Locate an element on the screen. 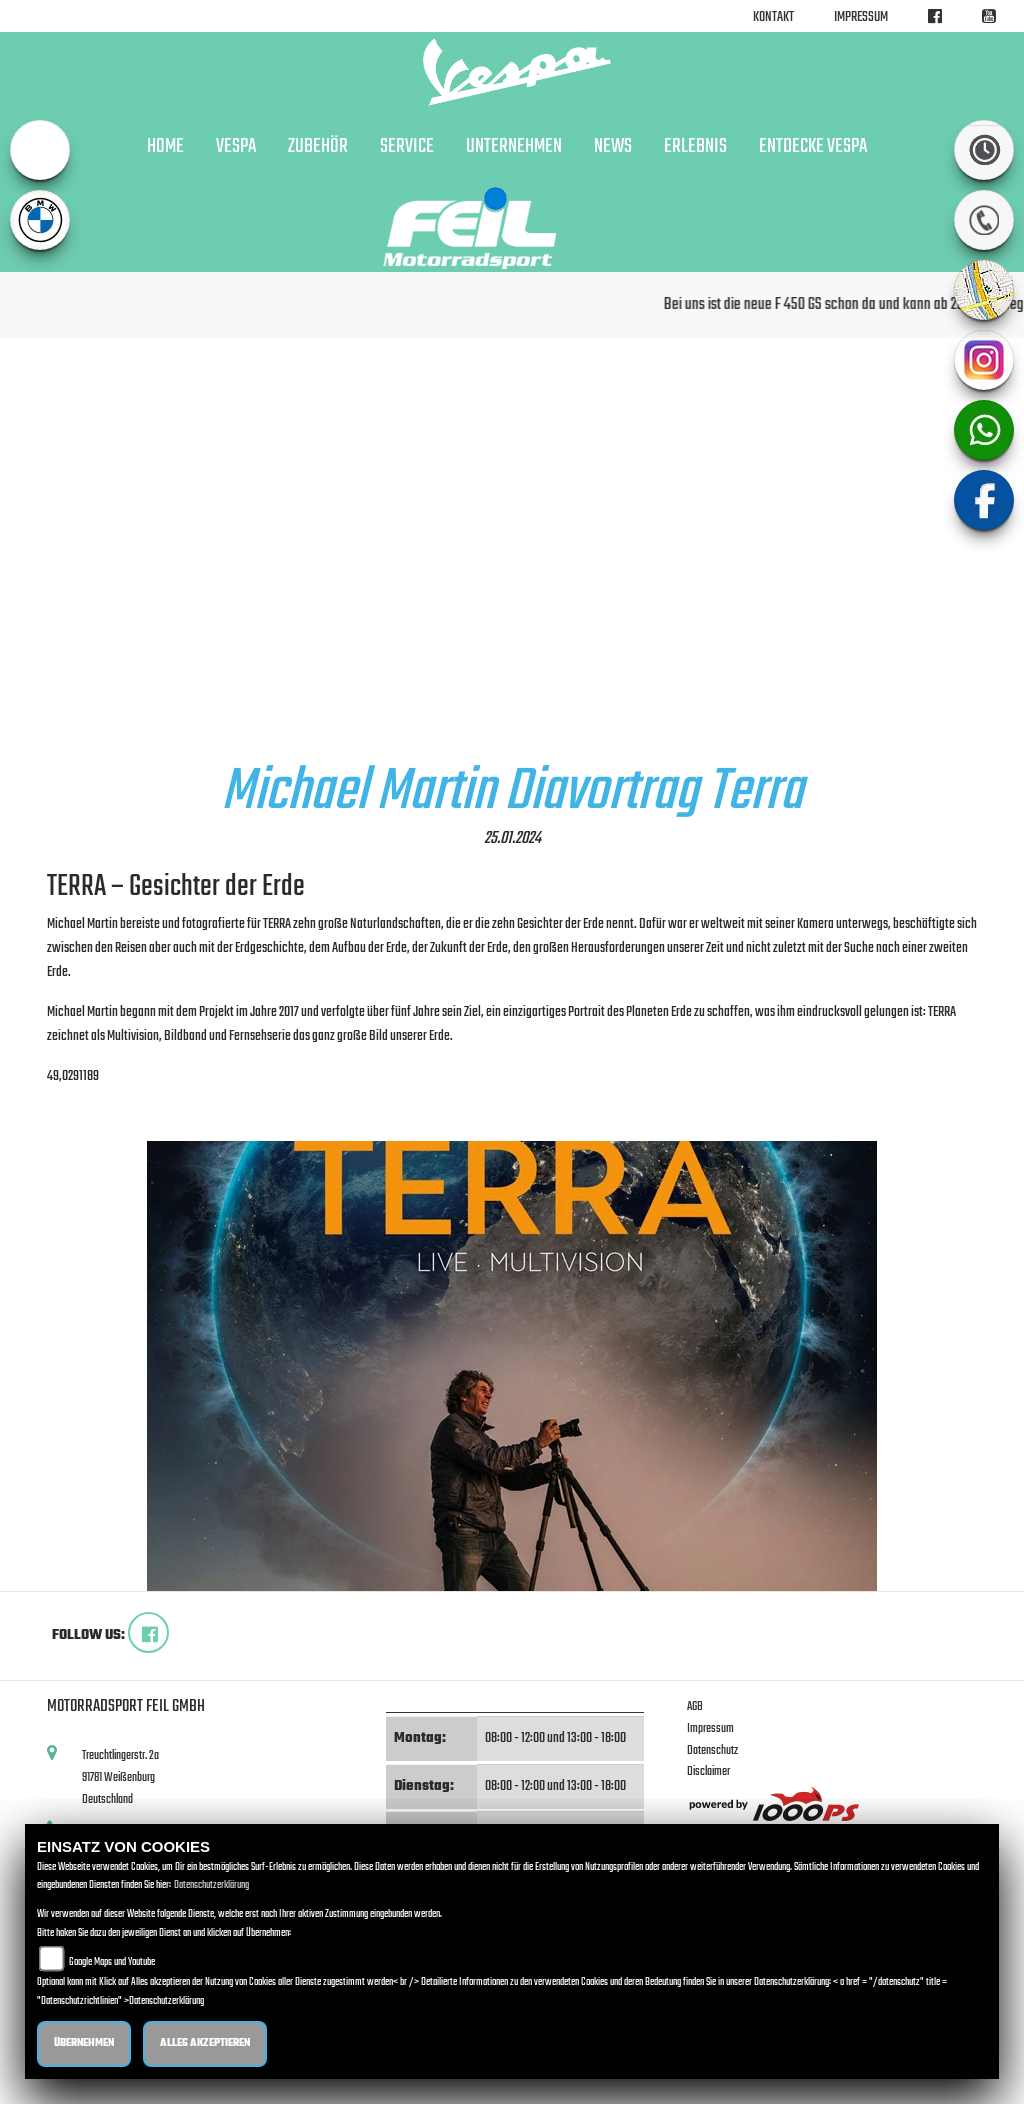 This screenshot has width=1024, height=2104. Datenschutz is located at coordinates (712, 1750).